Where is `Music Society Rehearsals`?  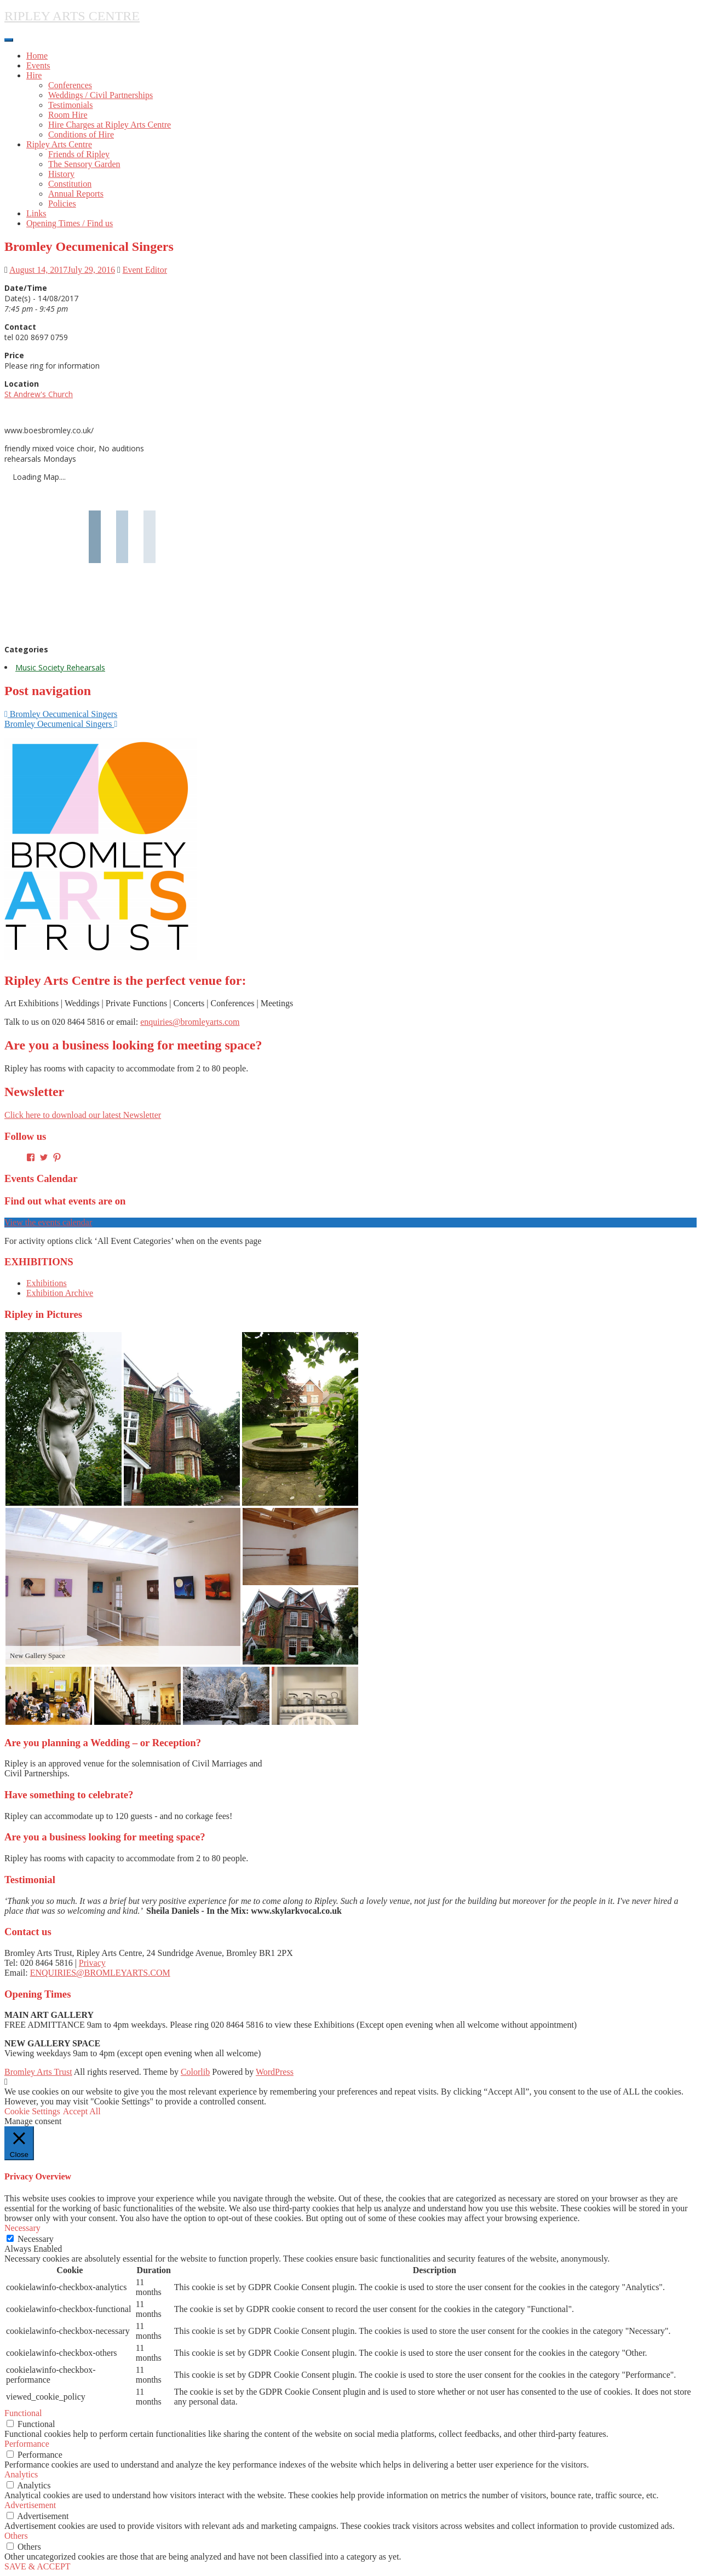
Music Society Rehearsals is located at coordinates (60, 667).